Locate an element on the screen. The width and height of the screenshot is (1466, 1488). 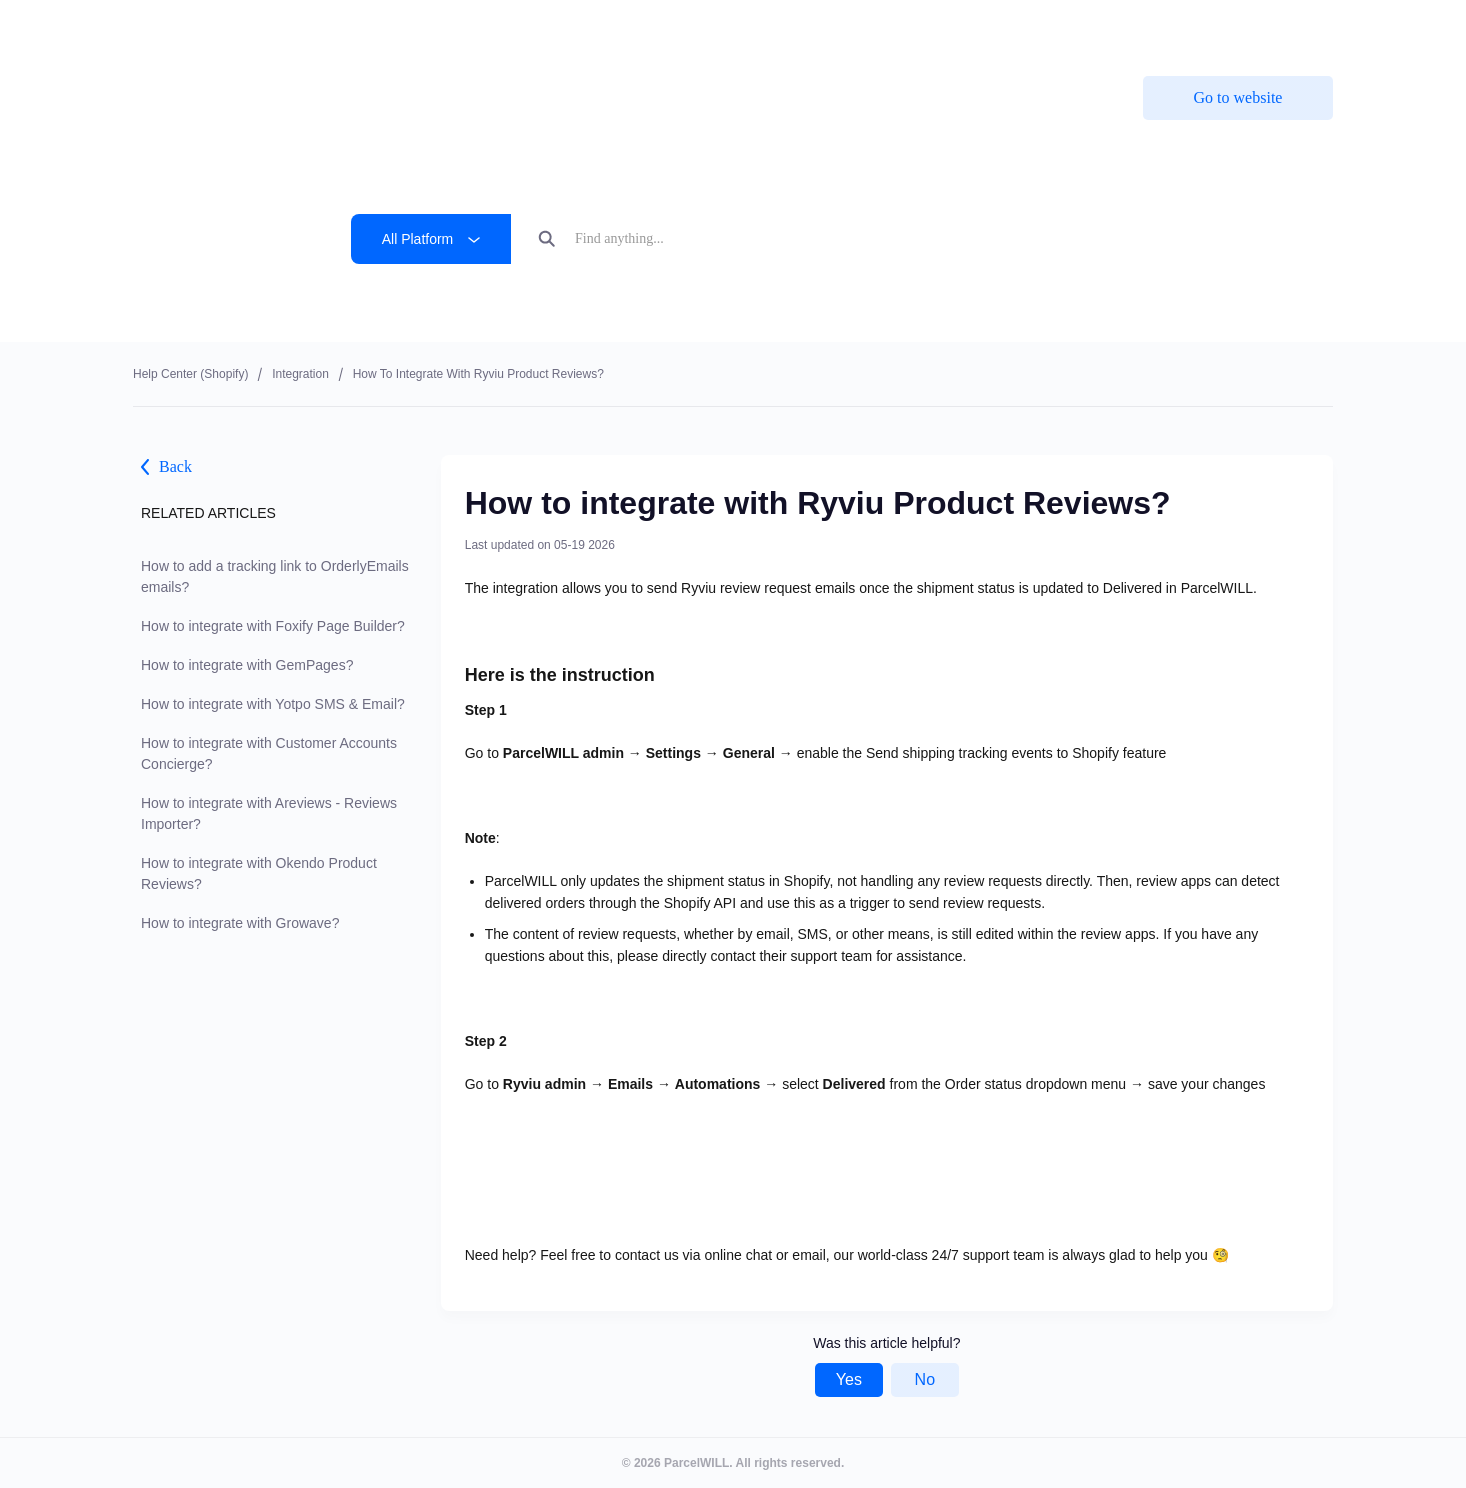
How to add a tracking link to OrderlyEmails emails? is located at coordinates (275, 576).